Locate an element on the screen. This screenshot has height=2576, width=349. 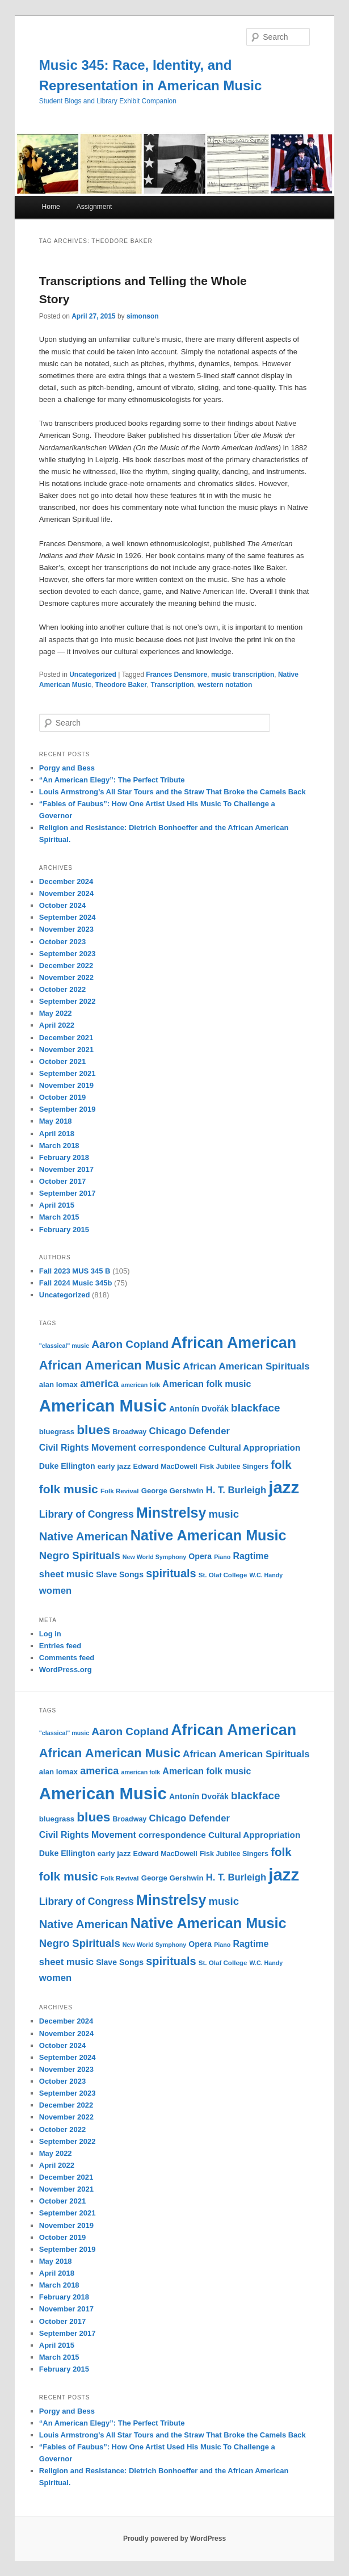
October 2024 is located at coordinates (62, 905).